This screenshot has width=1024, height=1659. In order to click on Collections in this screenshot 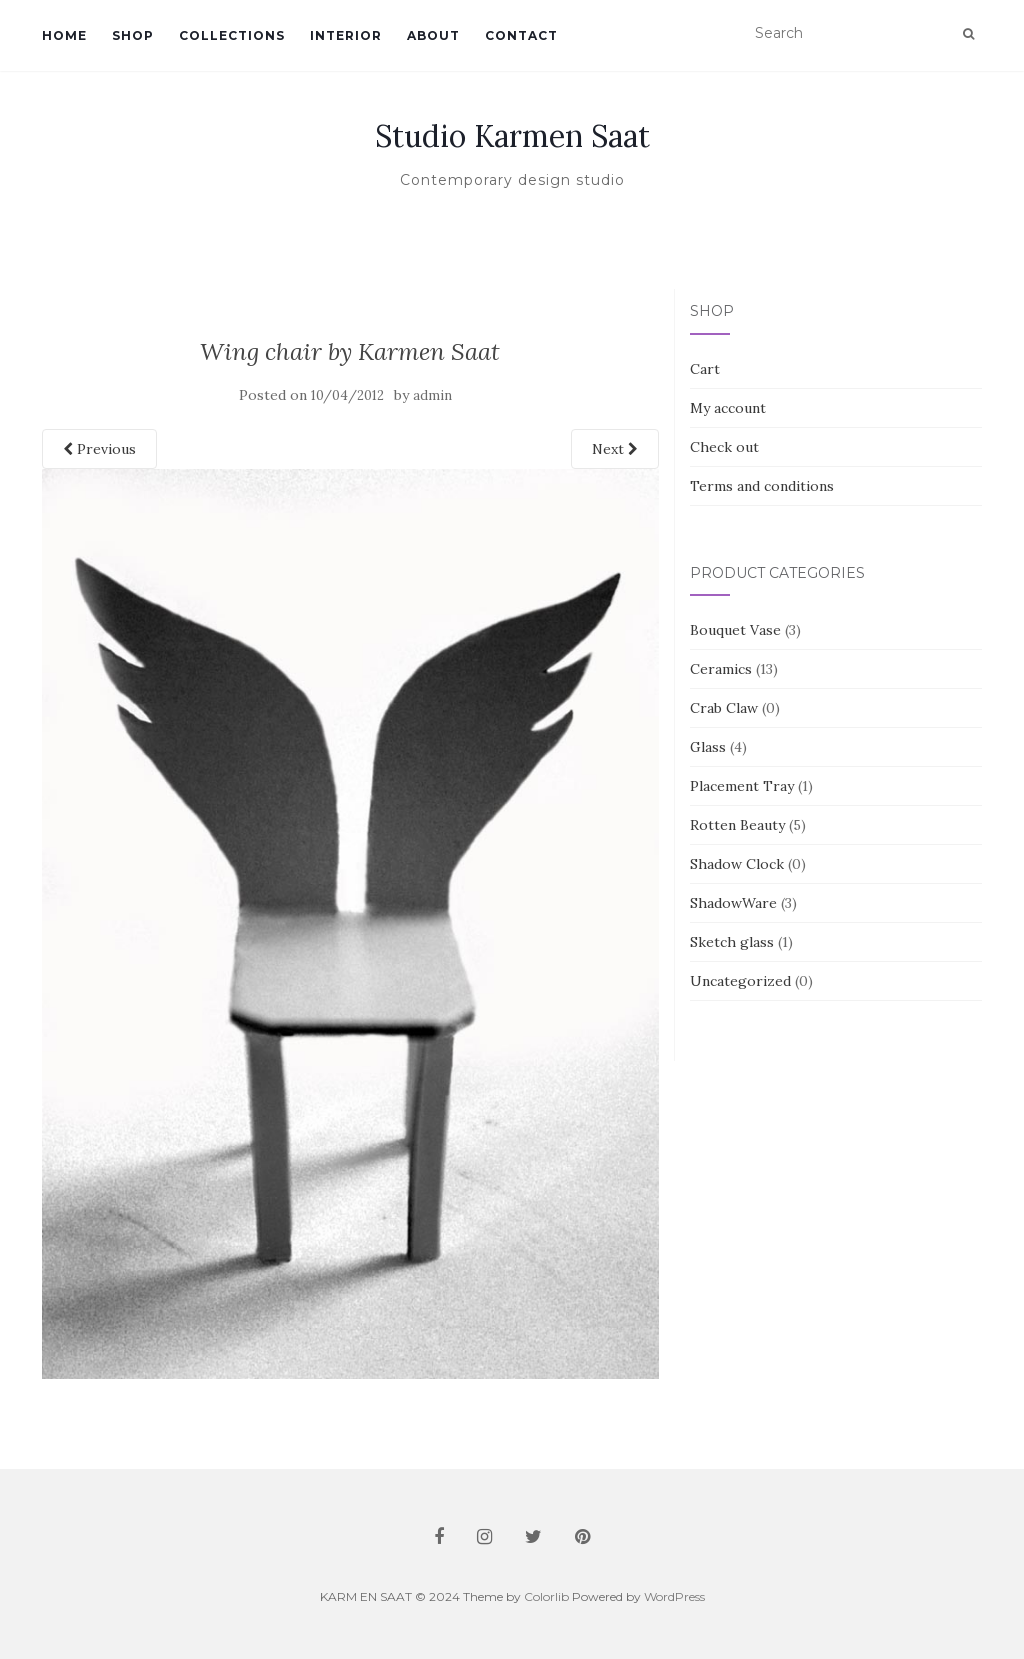, I will do `click(232, 35)`.